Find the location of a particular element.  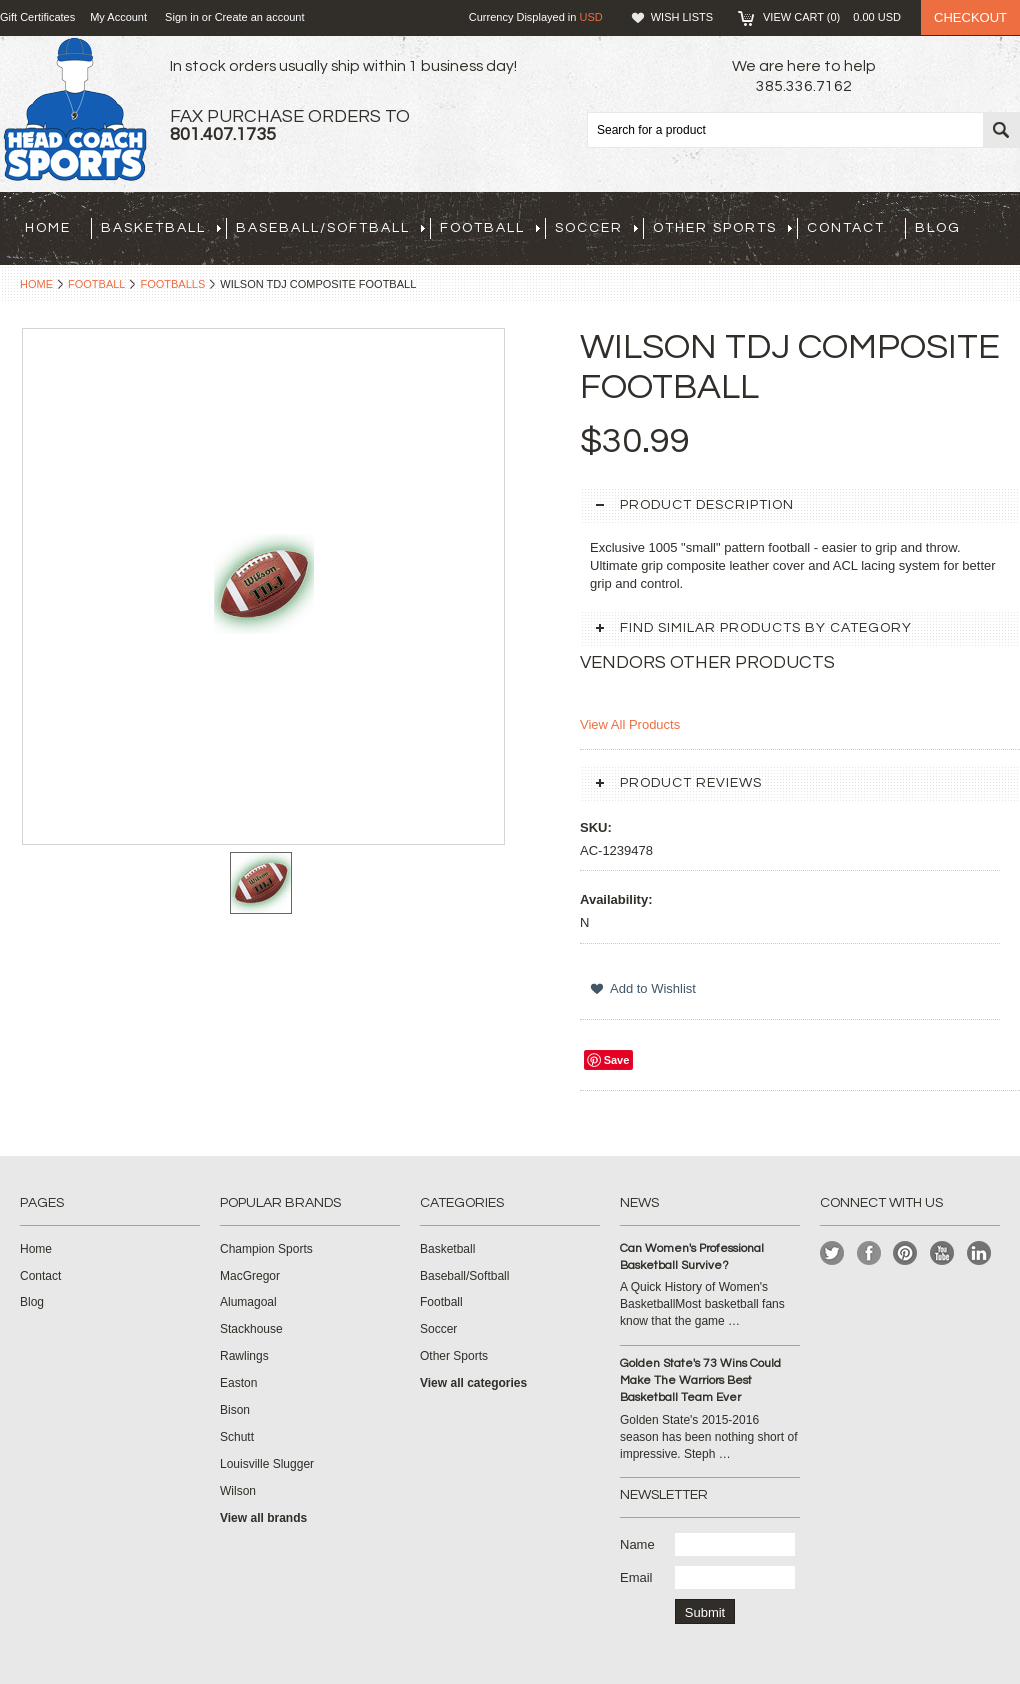

Footballs is located at coordinates (172, 284).